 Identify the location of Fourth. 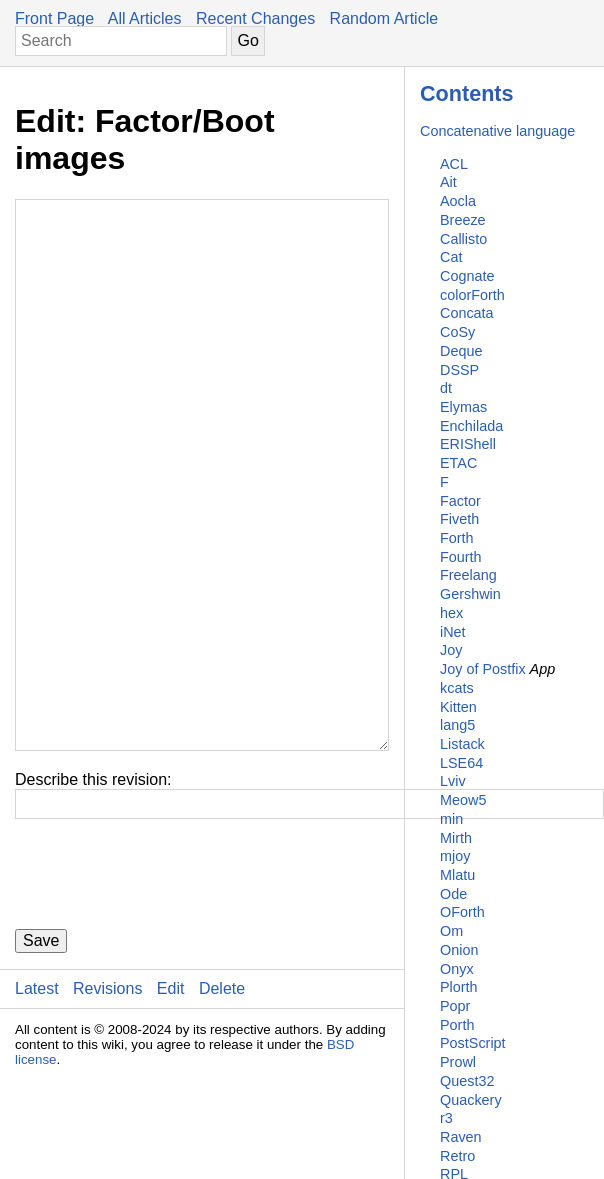
(461, 557).